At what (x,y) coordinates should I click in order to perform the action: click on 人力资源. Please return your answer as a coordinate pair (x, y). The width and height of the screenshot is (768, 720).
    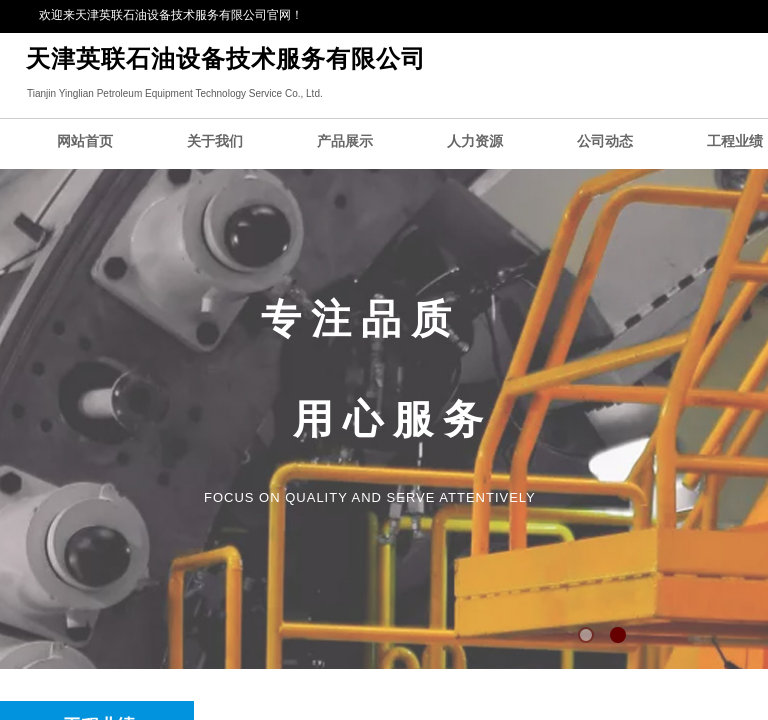
    Looking at the image, I should click on (475, 141).